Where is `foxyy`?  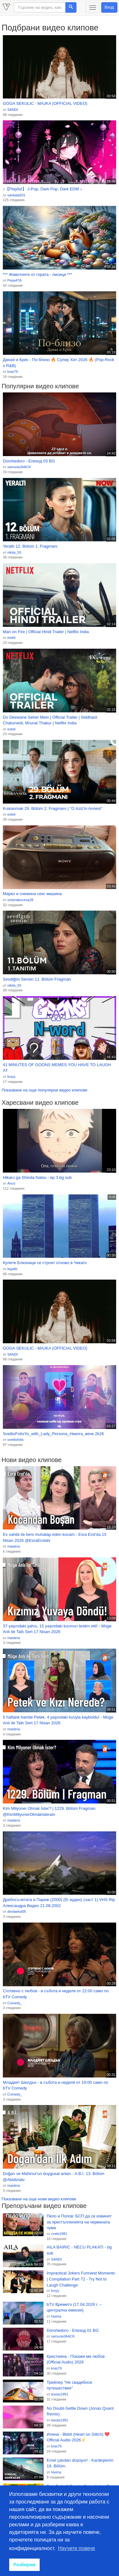
foxyy is located at coordinates (11, 1076).